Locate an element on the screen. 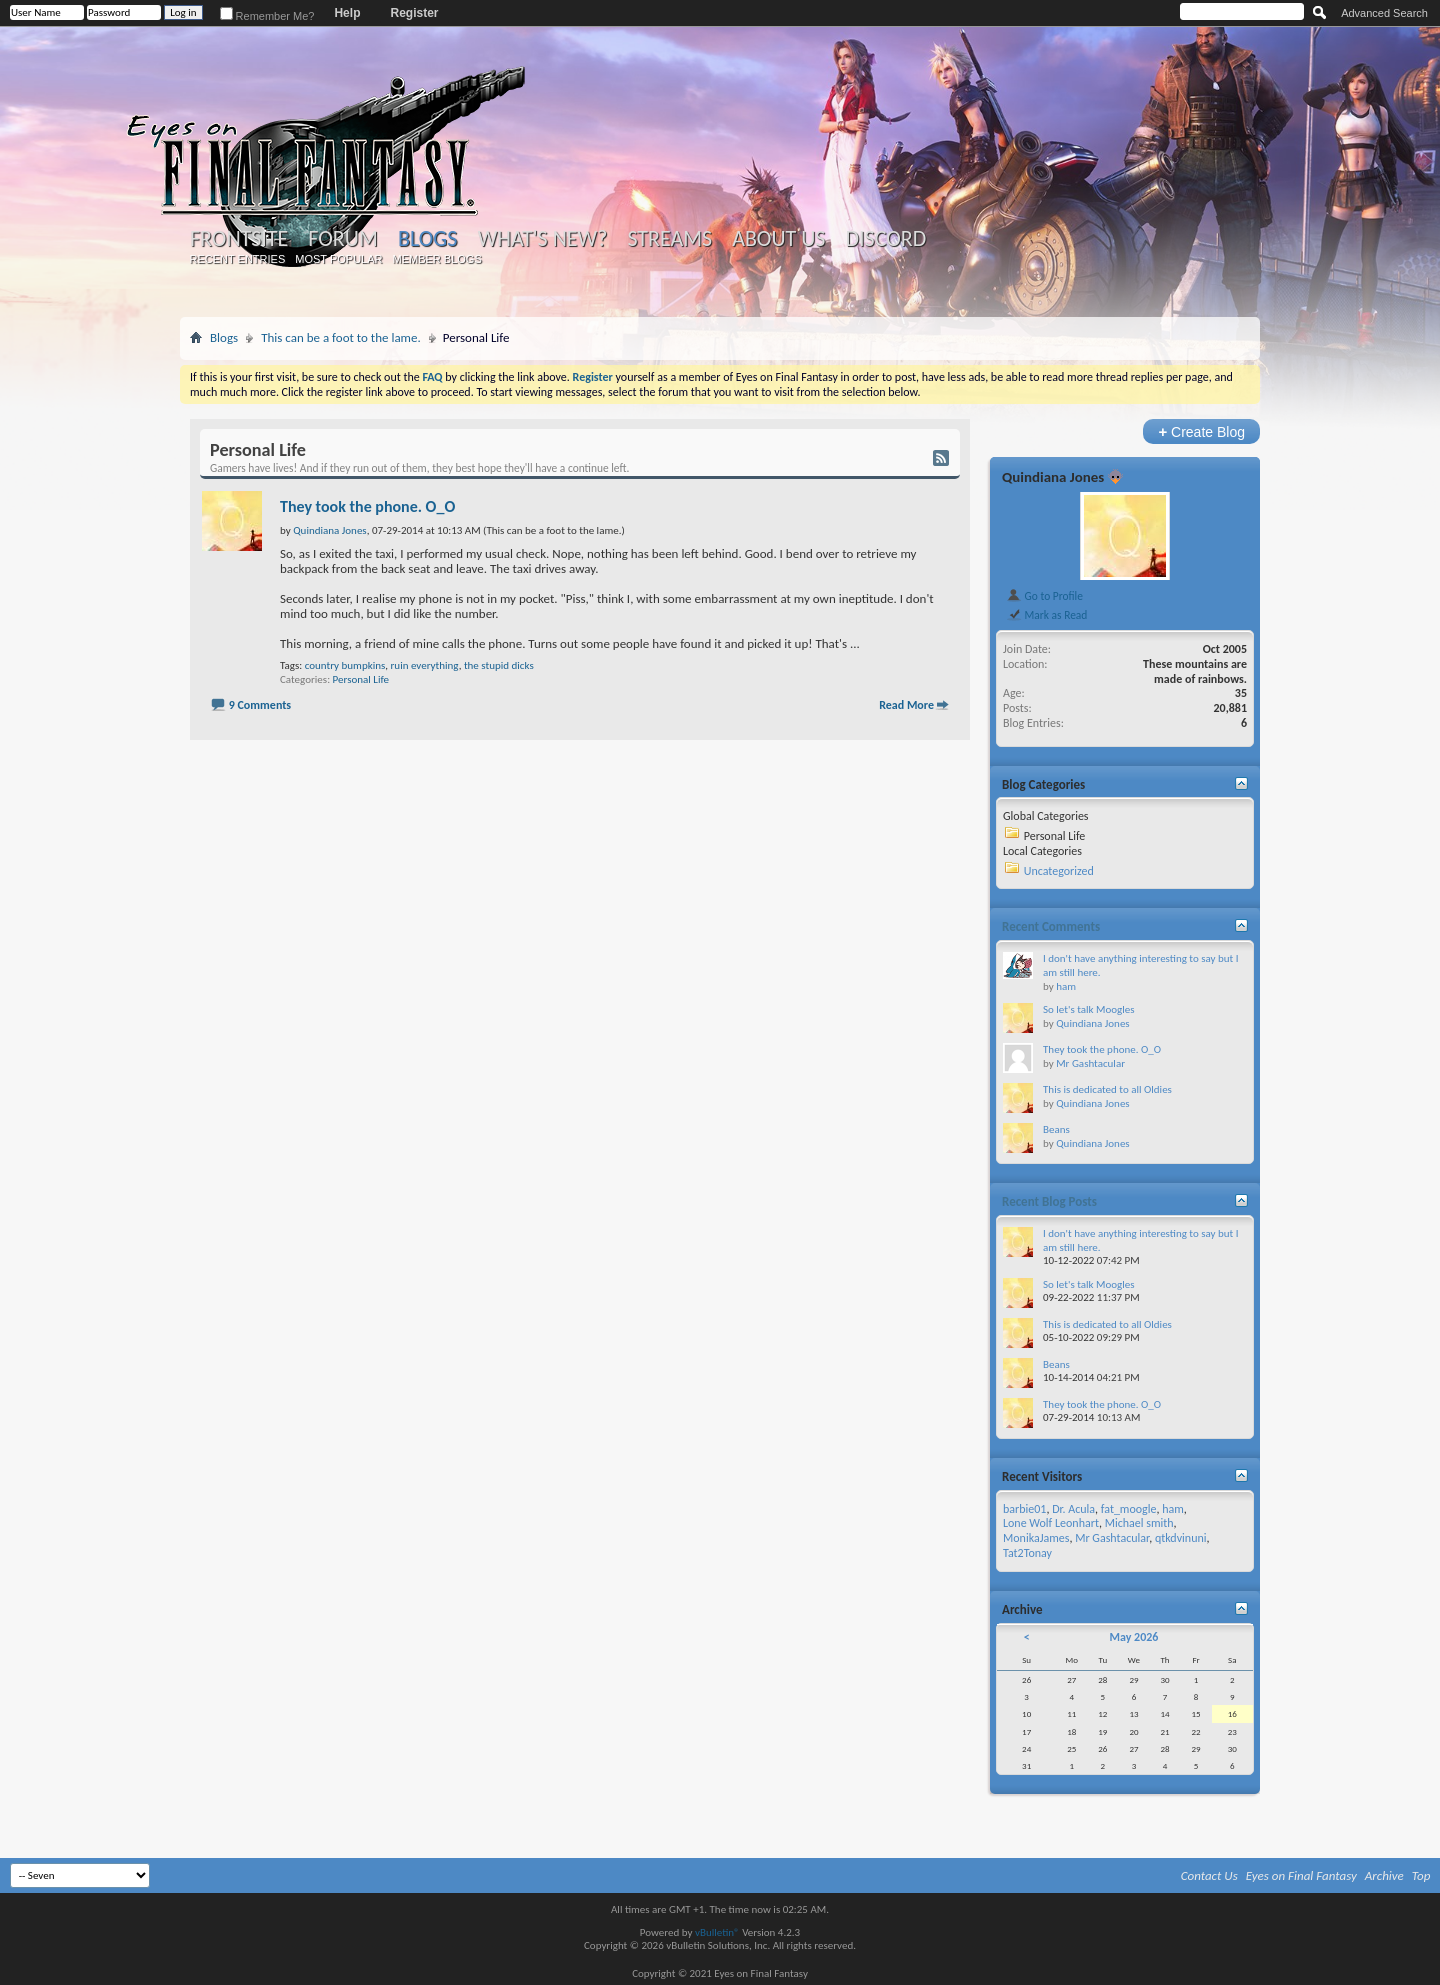  Discord is located at coordinates (885, 239).